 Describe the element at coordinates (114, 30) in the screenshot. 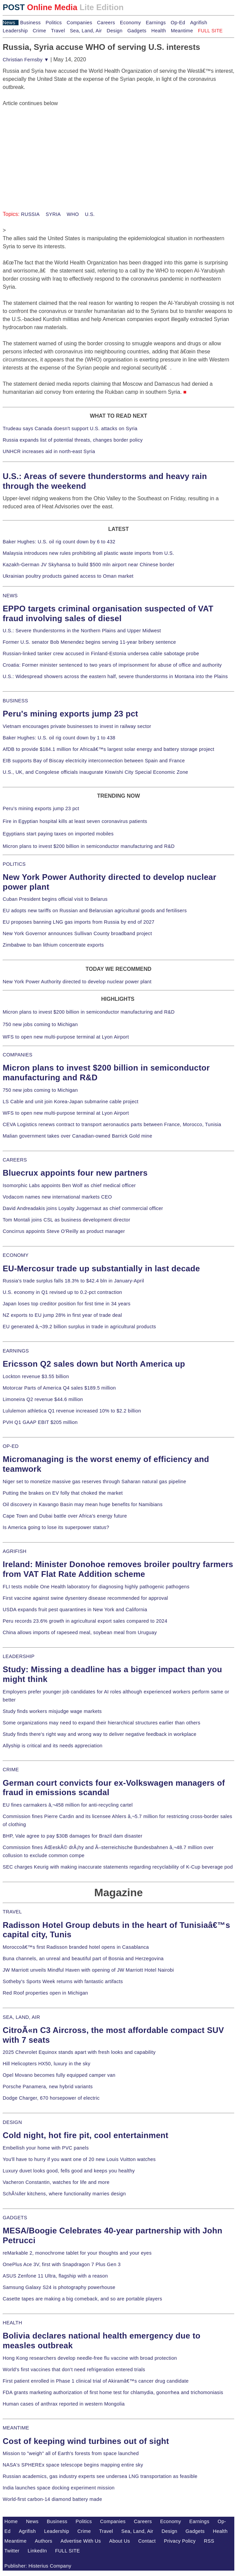

I see `Design` at that location.